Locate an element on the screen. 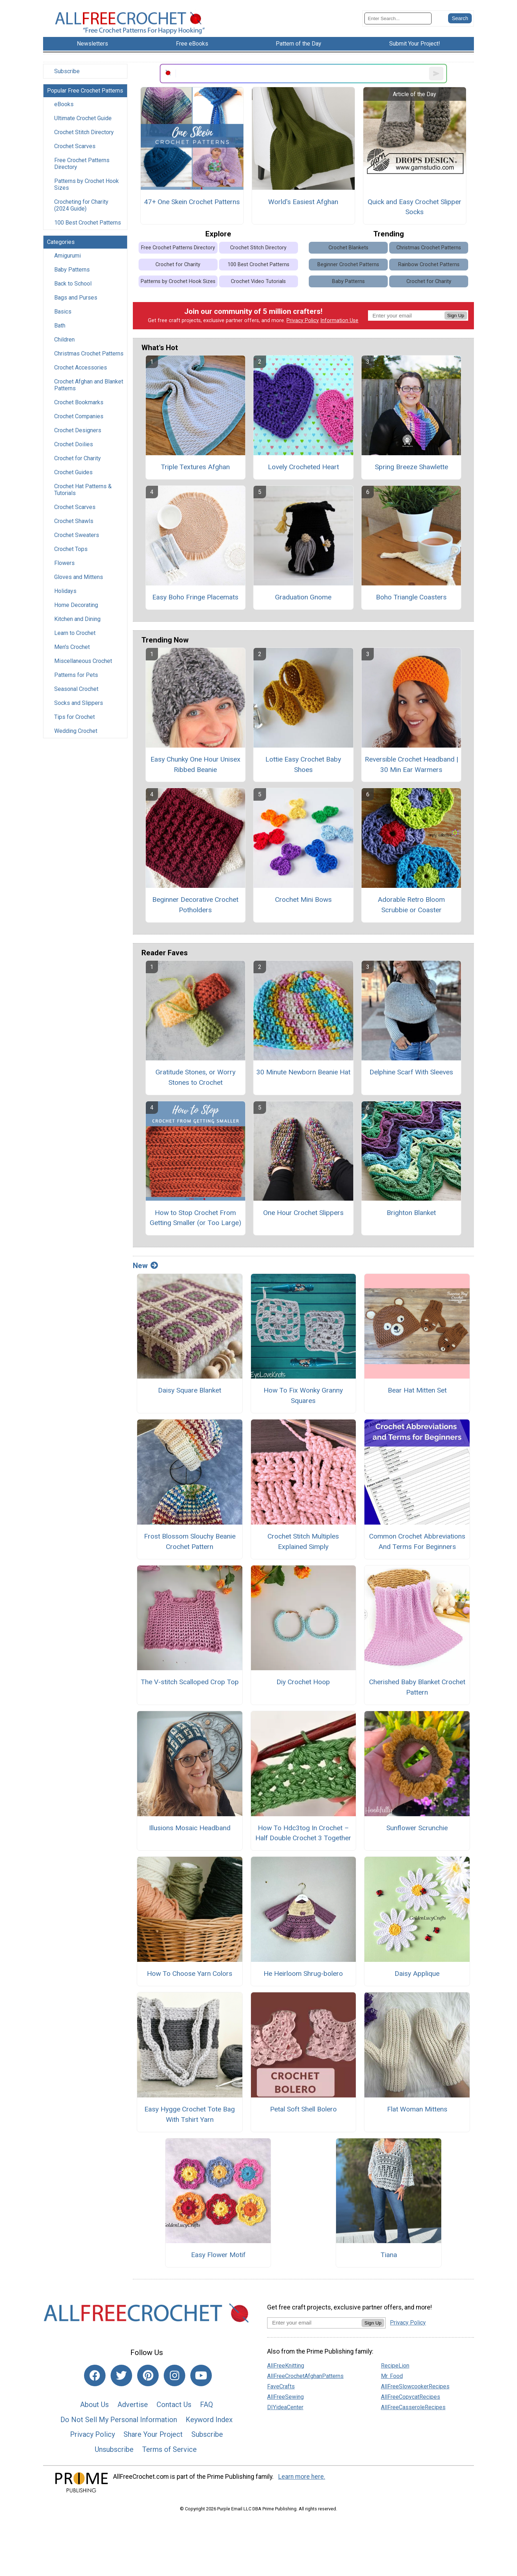  How to Stop Crochet From Getting Smaller (or Too Large) is located at coordinates (195, 1218).